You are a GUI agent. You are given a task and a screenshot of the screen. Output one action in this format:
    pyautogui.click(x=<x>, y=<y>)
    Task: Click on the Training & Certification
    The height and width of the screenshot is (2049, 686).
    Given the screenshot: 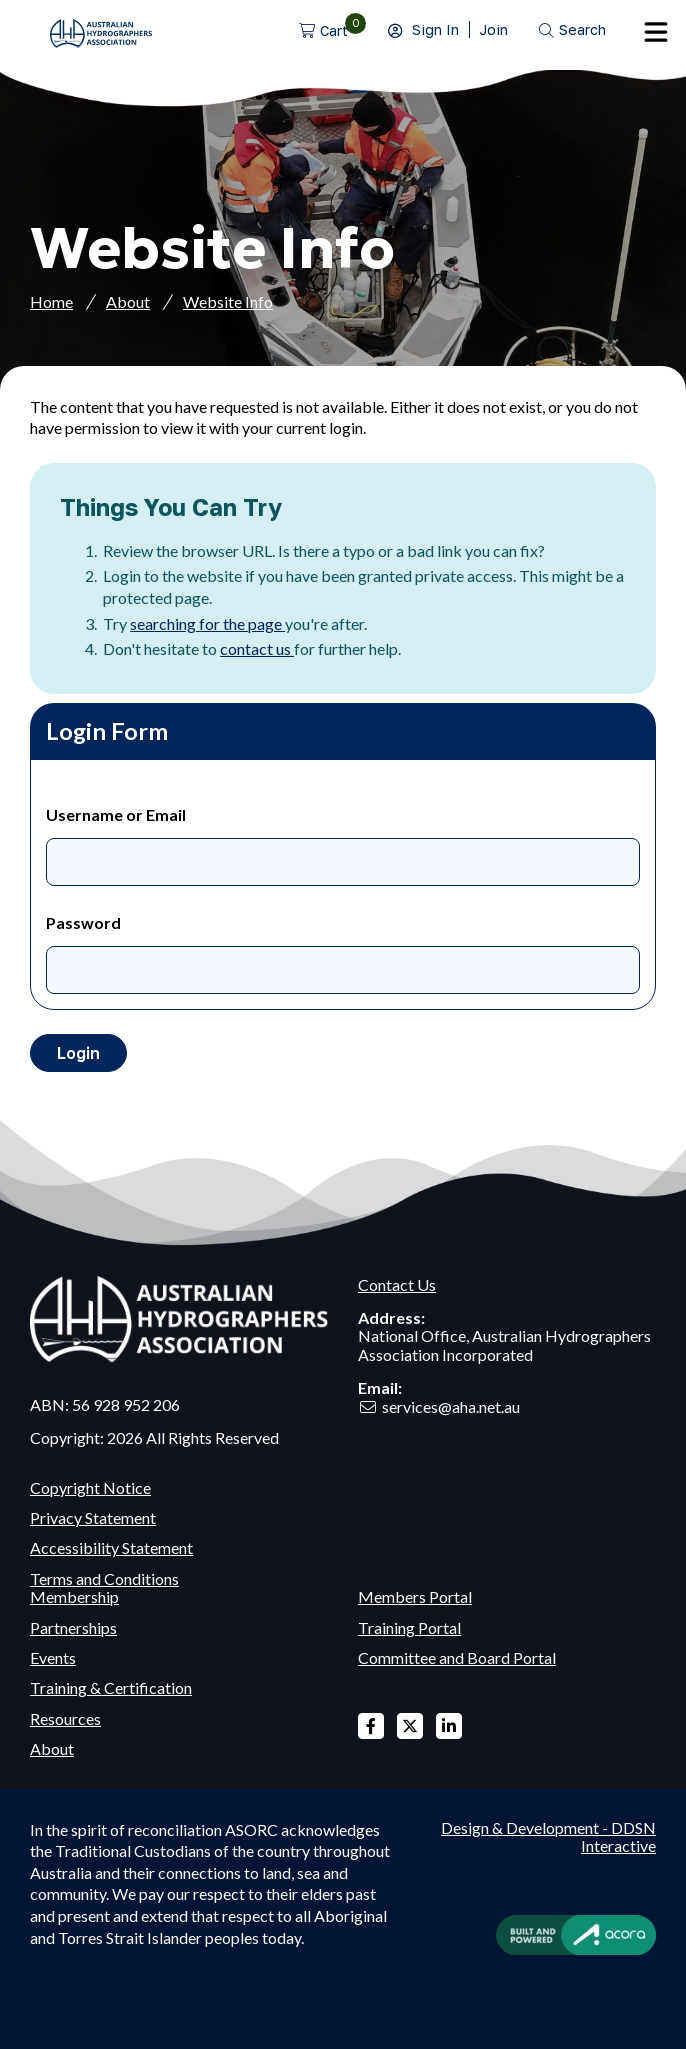 What is the action you would take?
    pyautogui.click(x=111, y=1687)
    